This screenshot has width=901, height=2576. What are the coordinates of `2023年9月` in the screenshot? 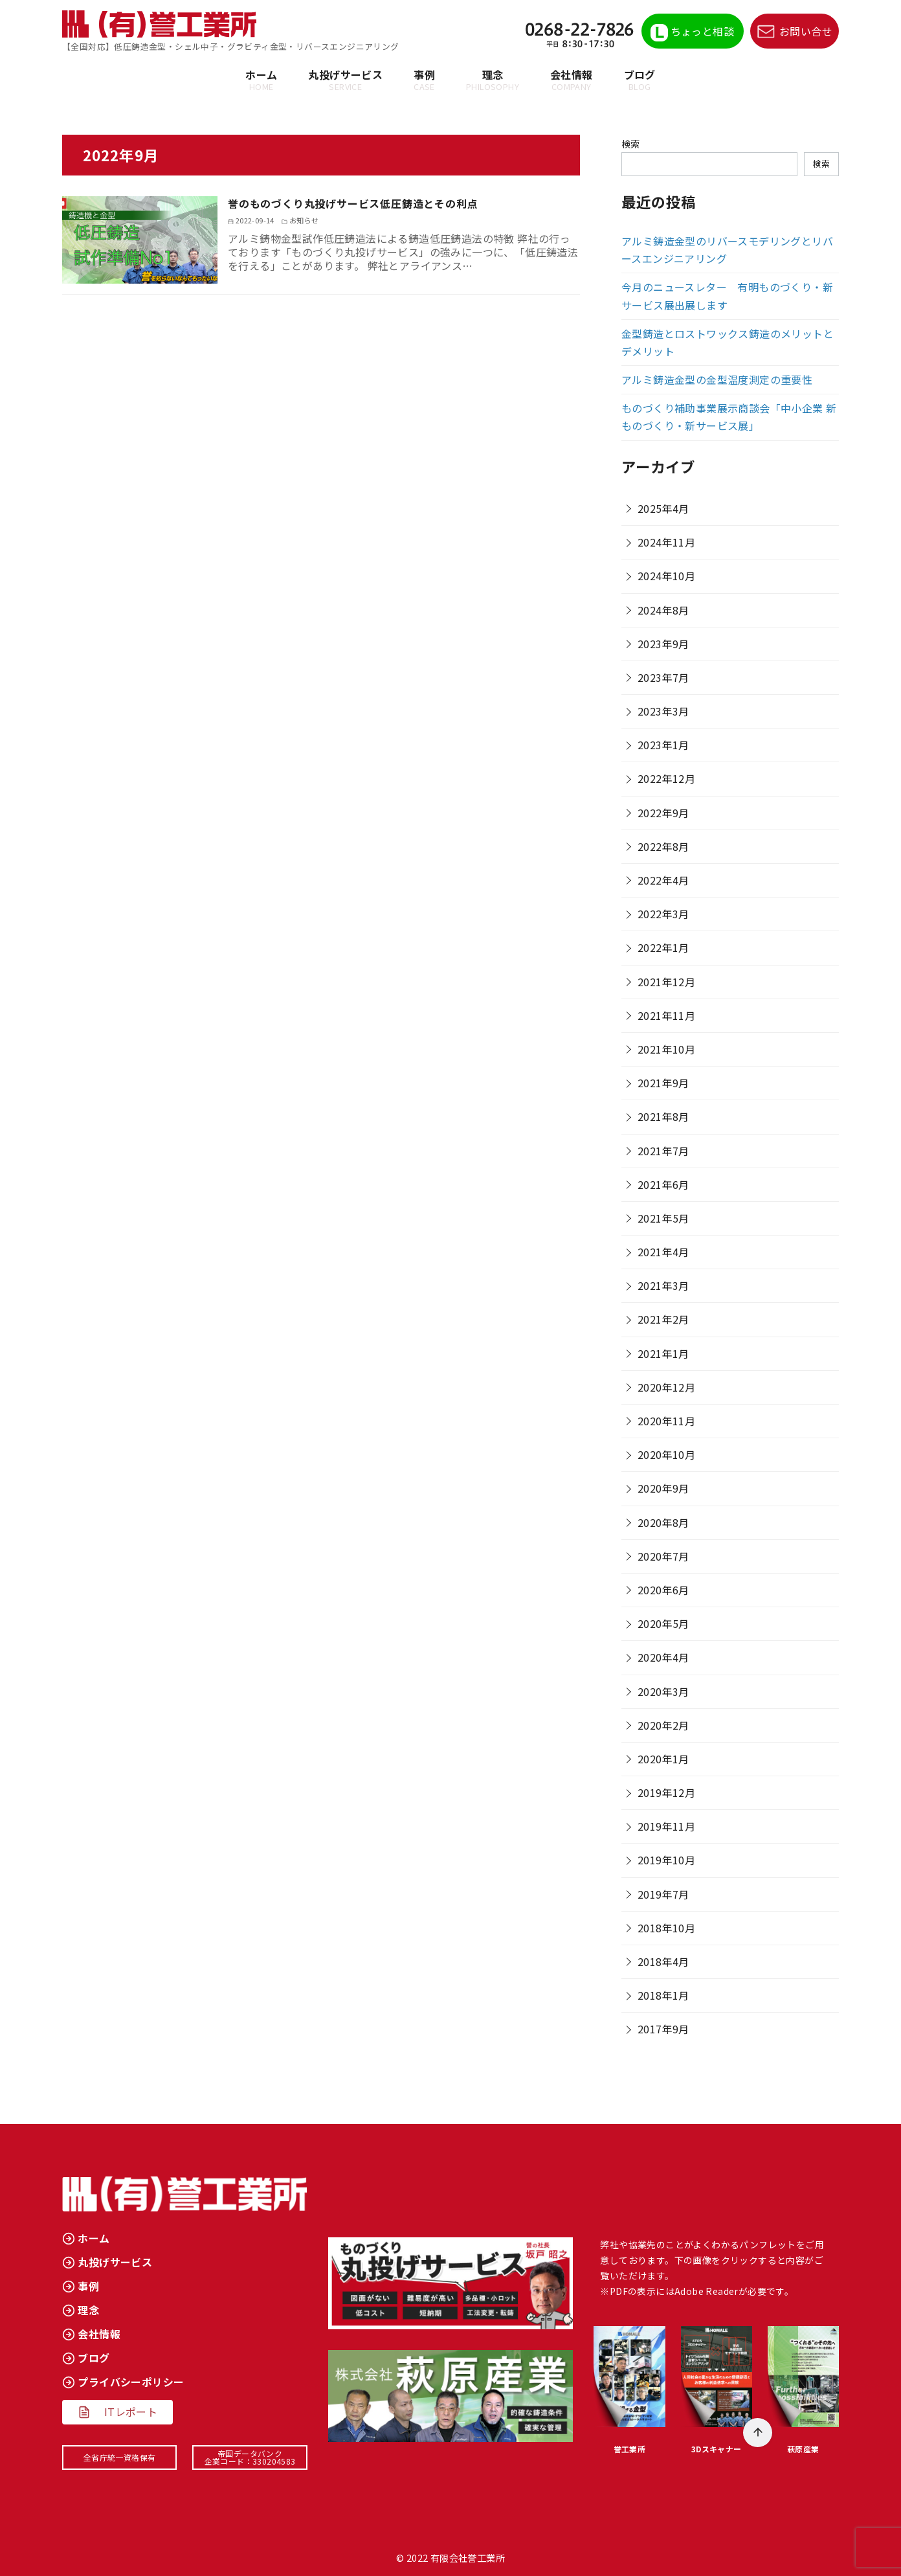 It's located at (663, 643).